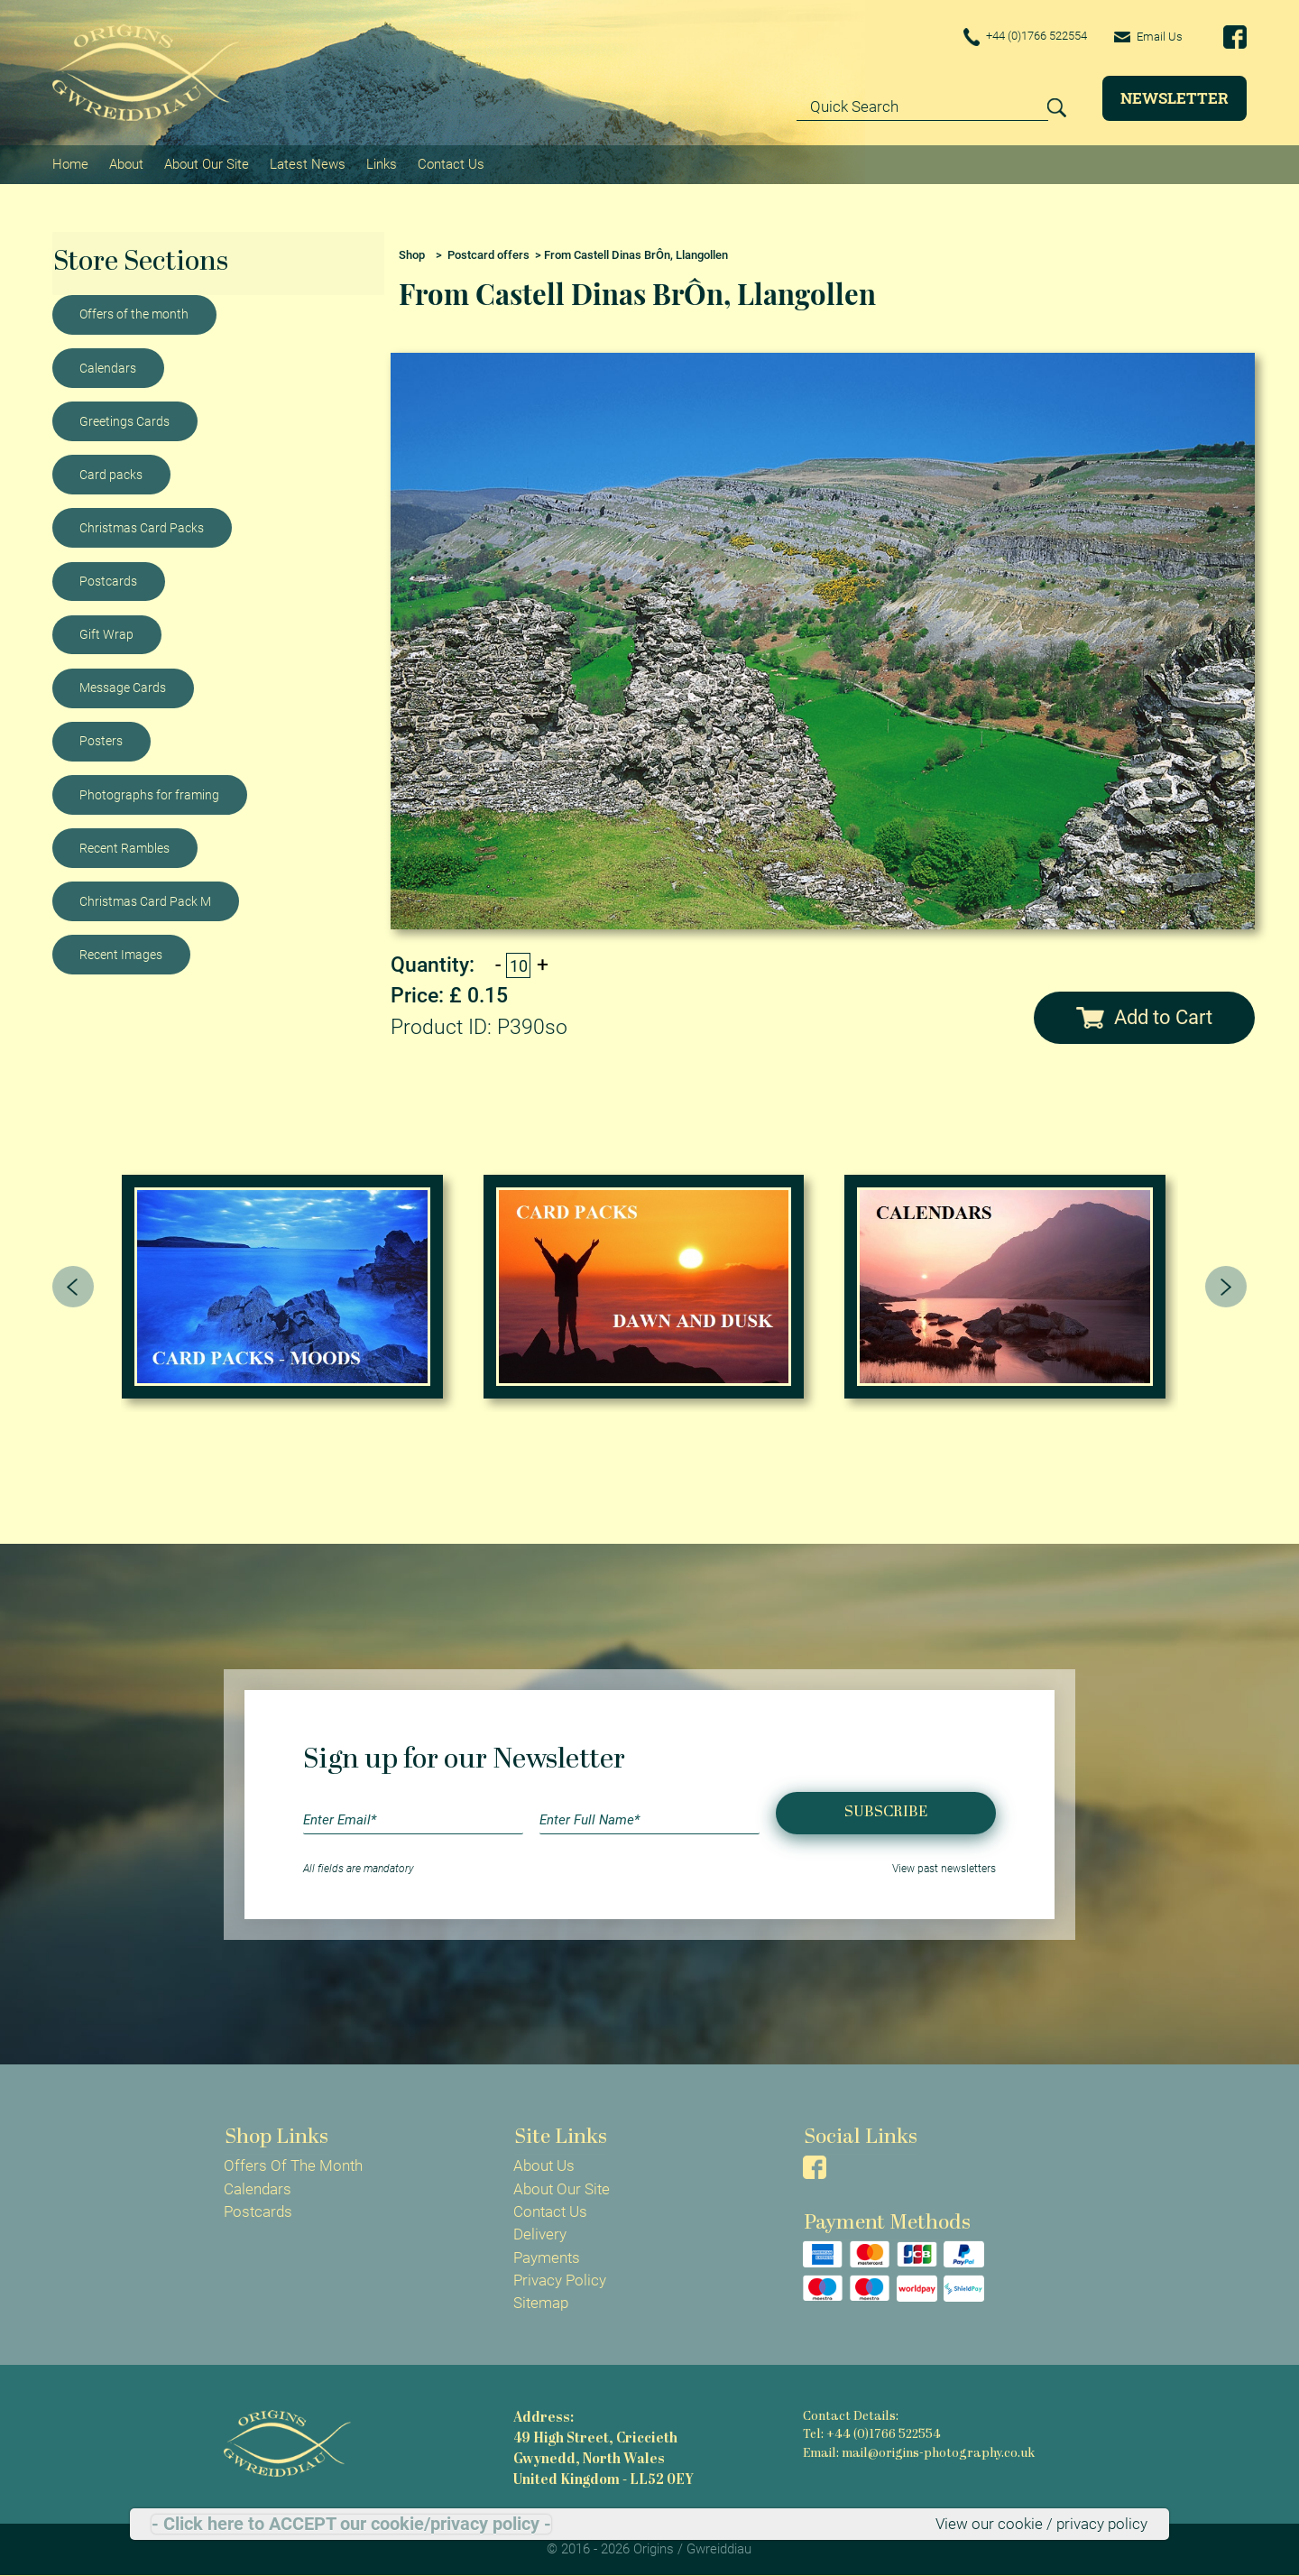 The image size is (1299, 2576). Describe the element at coordinates (540, 2234) in the screenshot. I see `Delivery` at that location.